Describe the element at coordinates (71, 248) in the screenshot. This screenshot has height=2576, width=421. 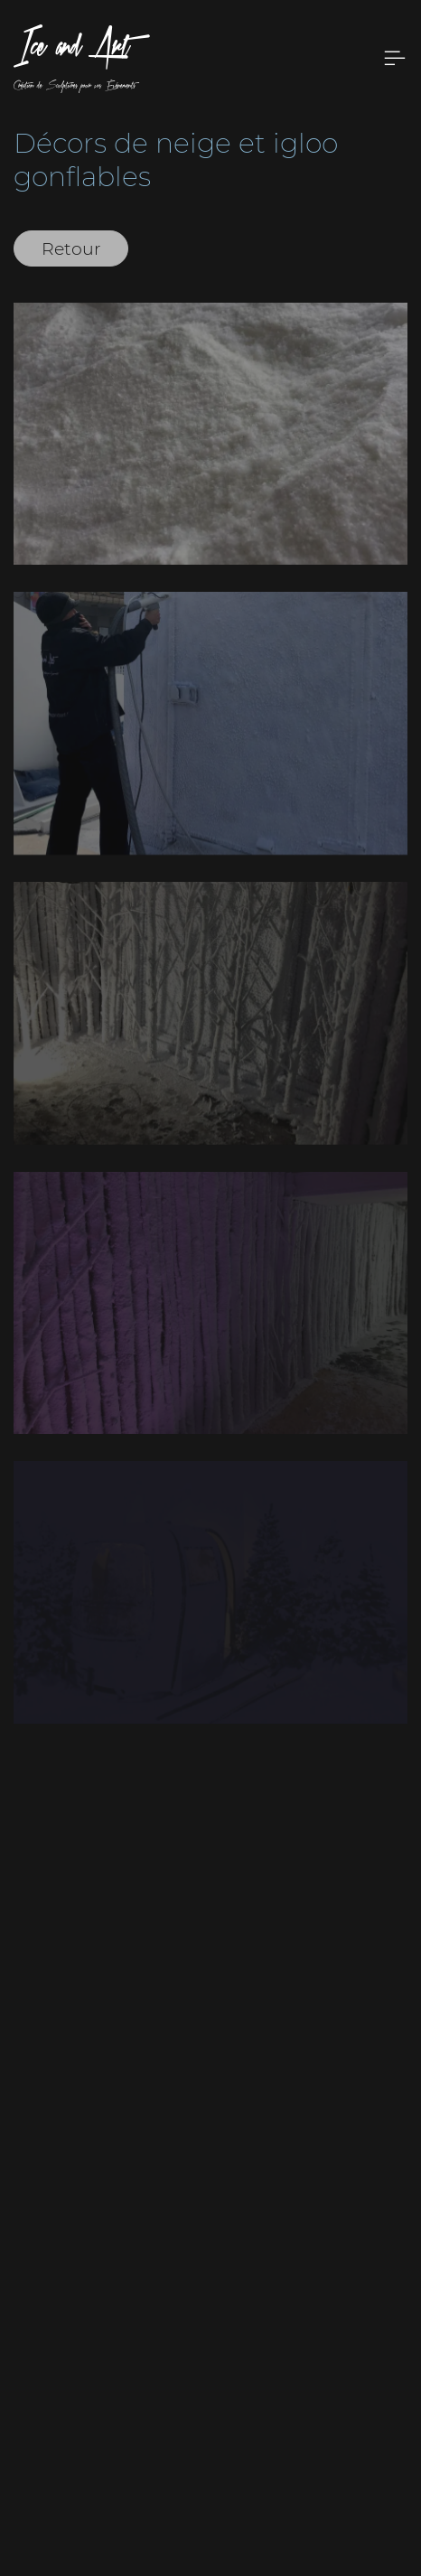
I see `Retour` at that location.